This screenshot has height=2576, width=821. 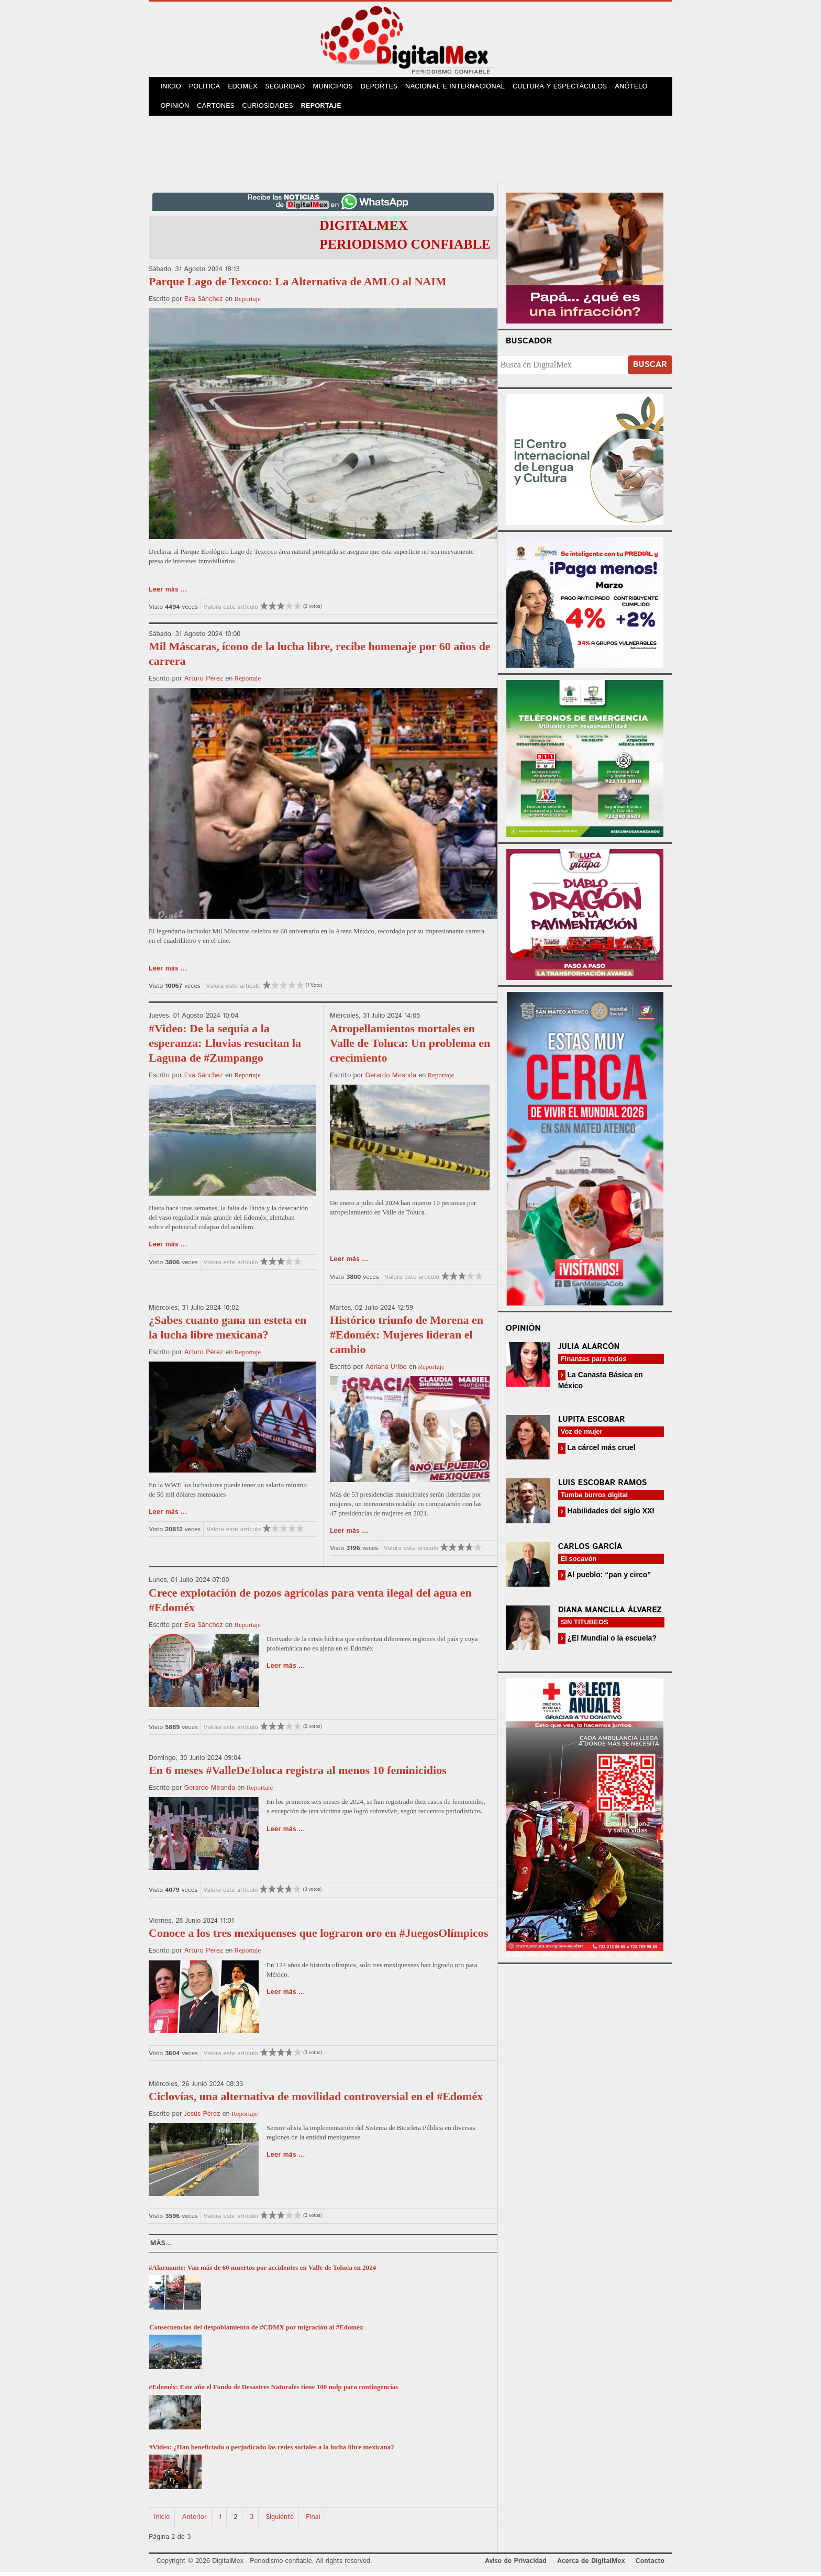 I want to click on Arturo Pérez, so click(x=203, y=683).